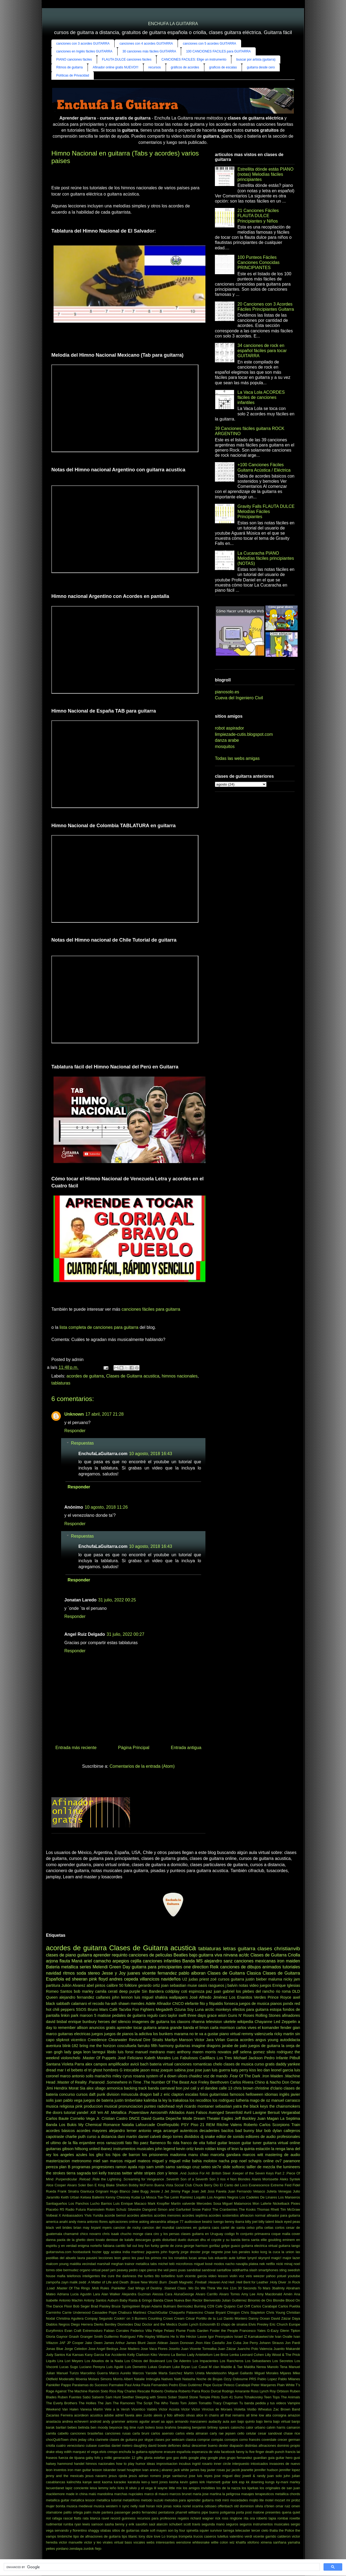 The height and width of the screenshot is (2576, 346). Describe the element at coordinates (97, 2524) in the screenshot. I see `samson` at that location.